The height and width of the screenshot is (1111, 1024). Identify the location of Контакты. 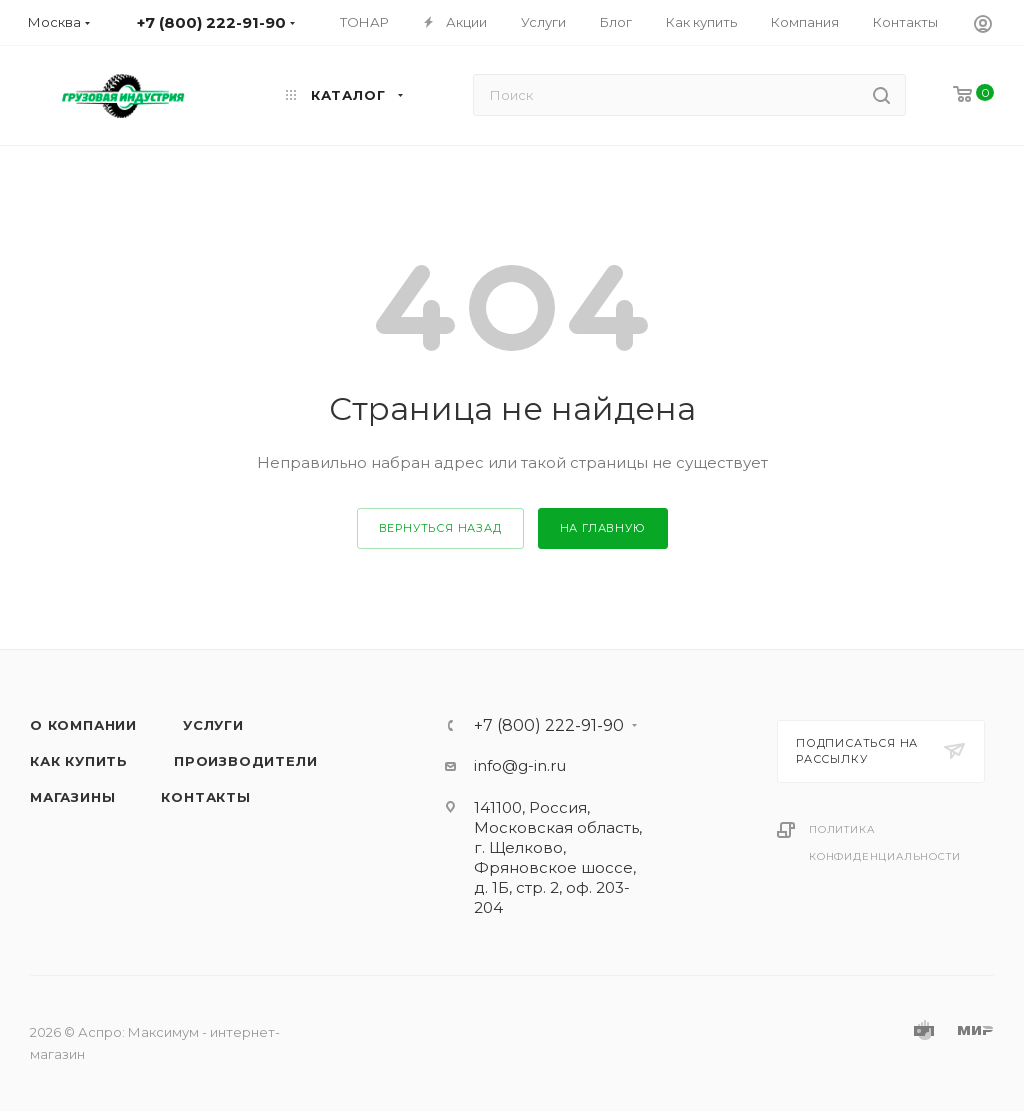
(205, 797).